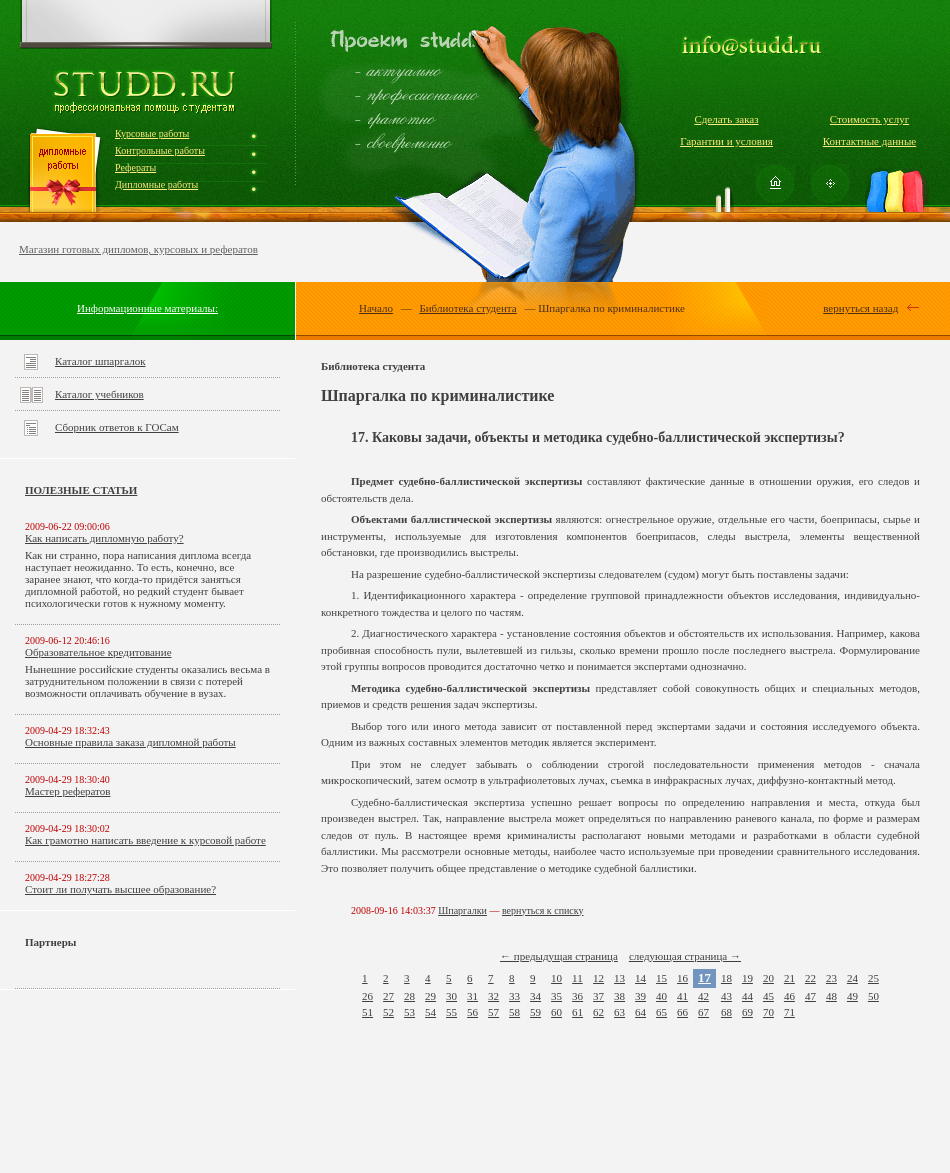 The height and width of the screenshot is (1173, 950). What do you see at coordinates (726, 978) in the screenshot?
I see `18` at bounding box center [726, 978].